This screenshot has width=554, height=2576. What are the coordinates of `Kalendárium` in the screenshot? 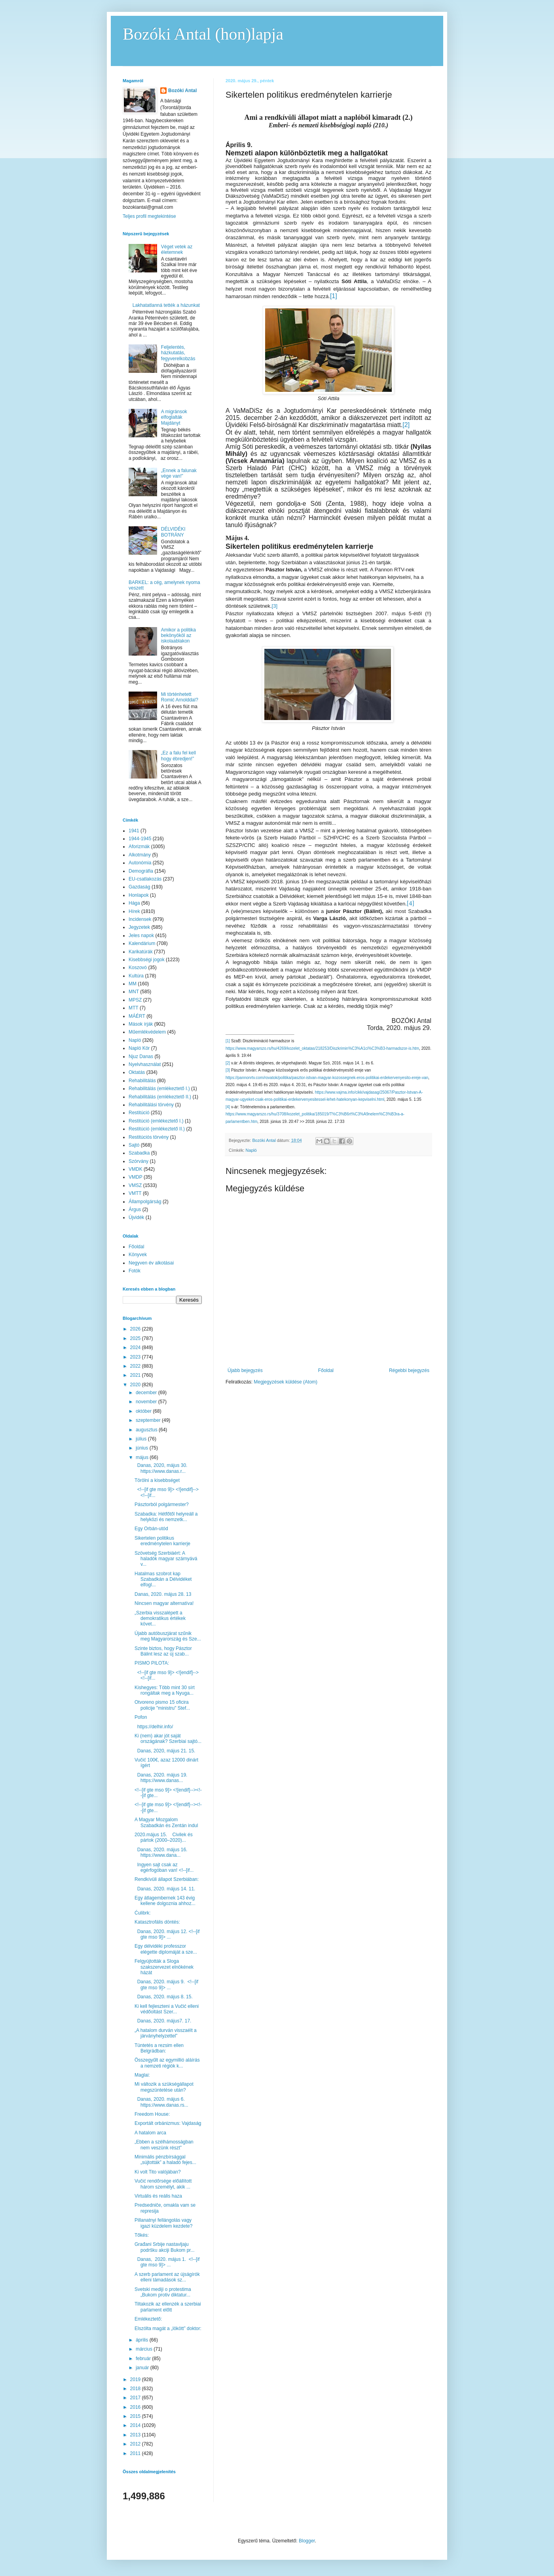 It's located at (142, 943).